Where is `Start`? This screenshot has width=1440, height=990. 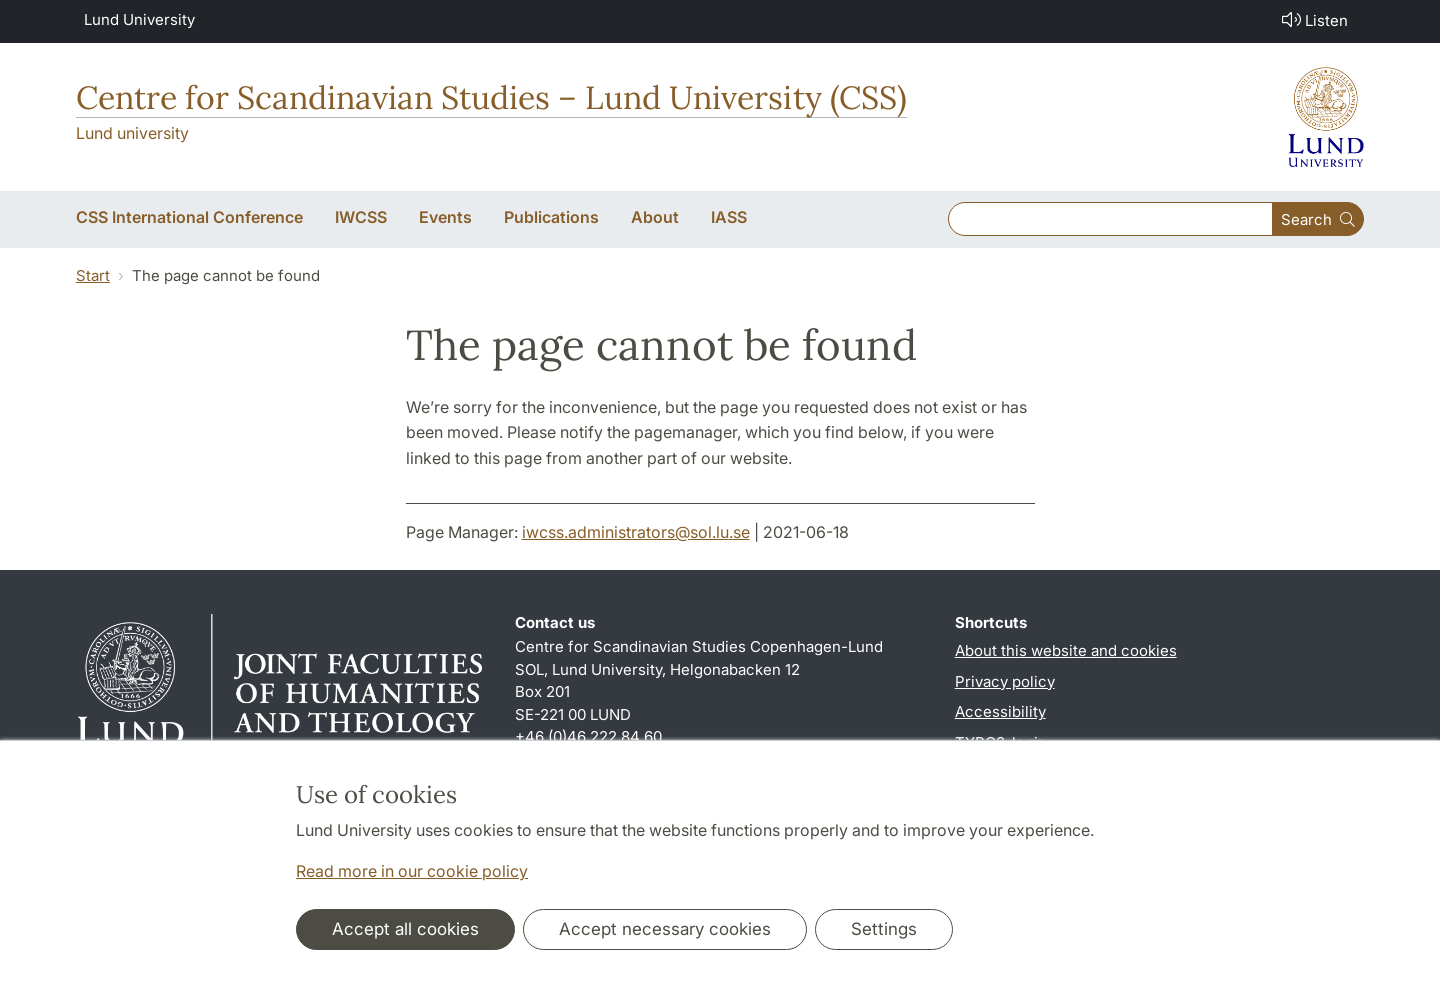
Start is located at coordinates (93, 275).